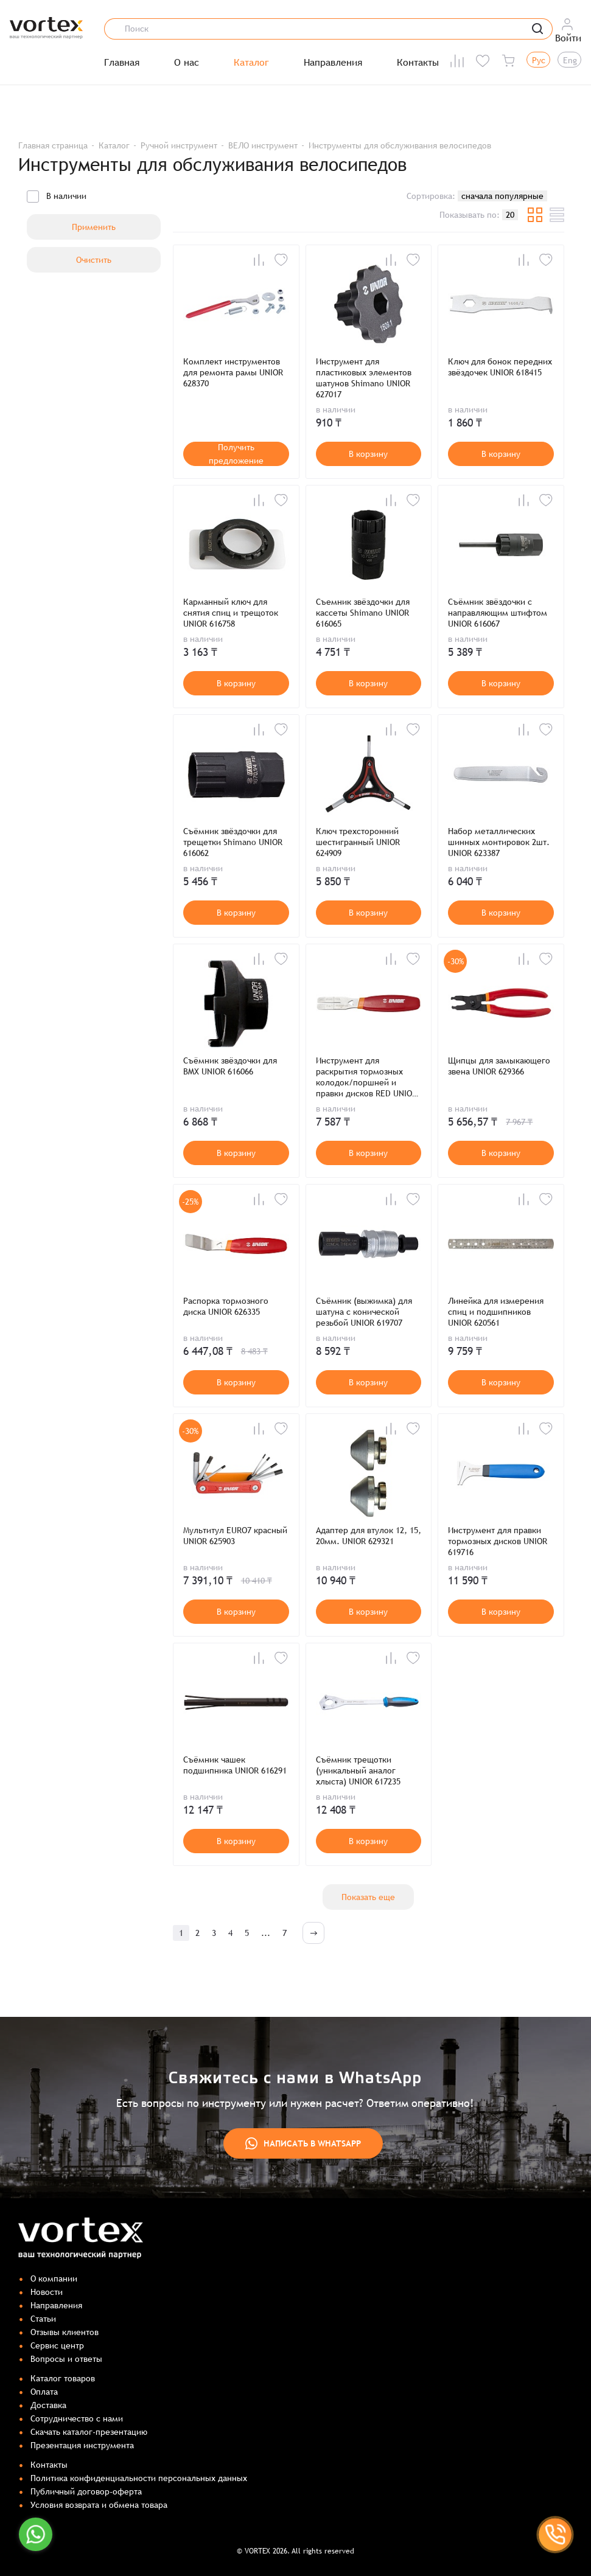 This screenshot has height=2576, width=591. I want to click on Новости, so click(46, 2292).